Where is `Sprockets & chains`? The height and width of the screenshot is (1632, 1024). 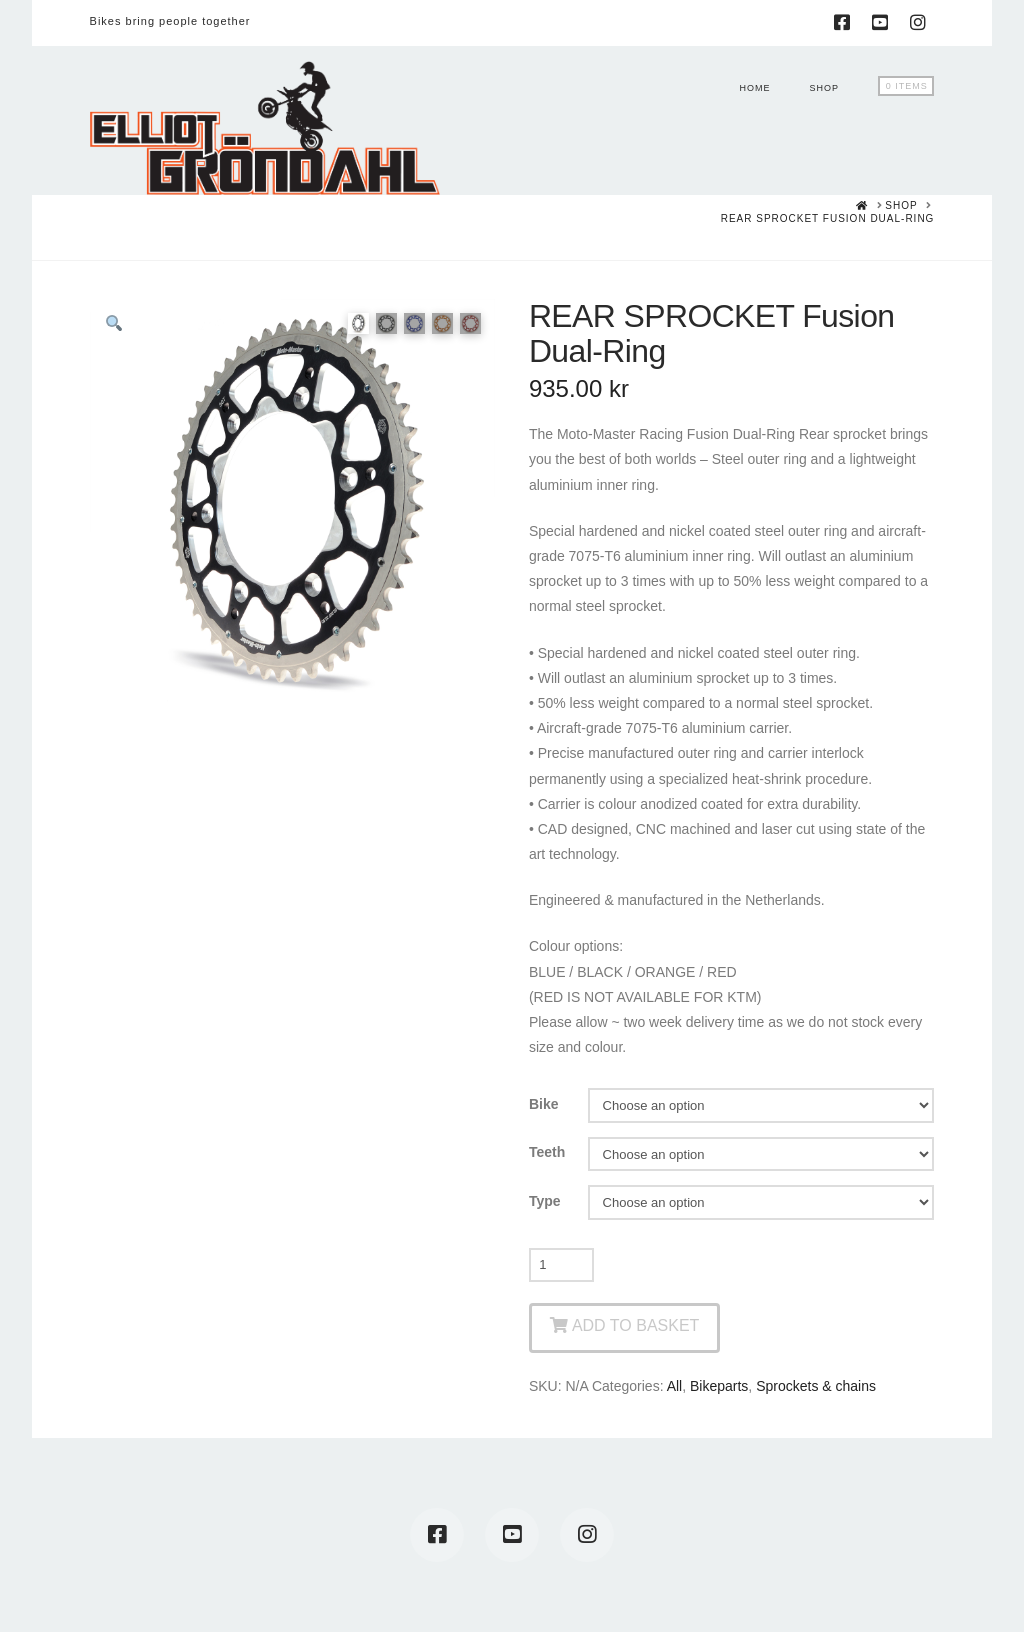
Sprockets & chains is located at coordinates (816, 1386).